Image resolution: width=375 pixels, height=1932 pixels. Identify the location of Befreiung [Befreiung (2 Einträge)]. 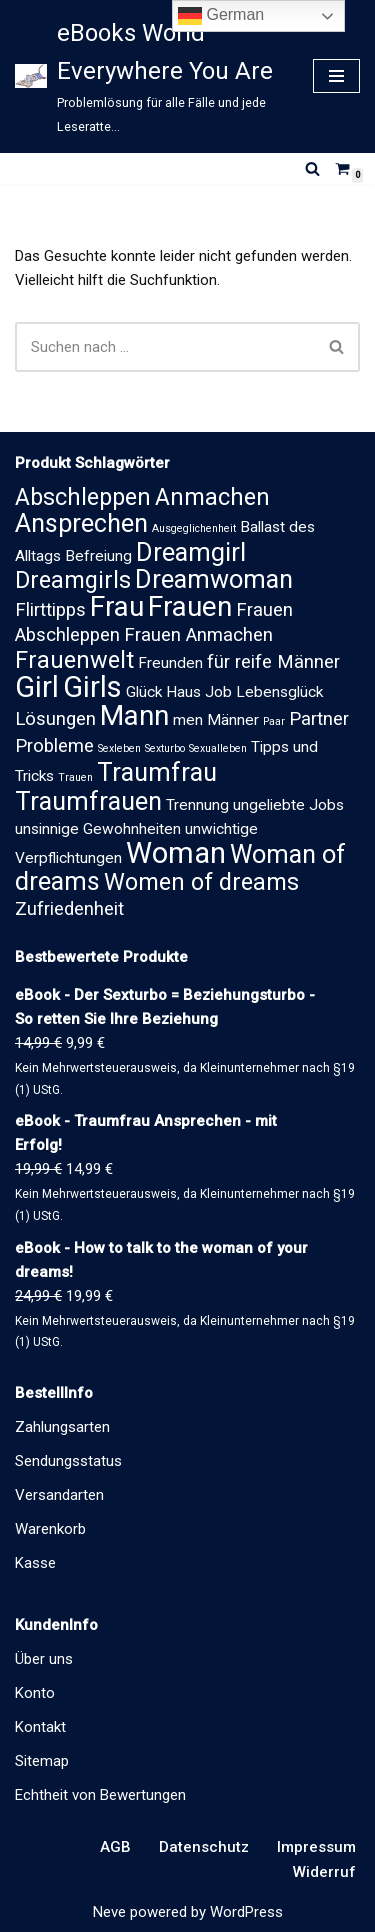
(98, 556).